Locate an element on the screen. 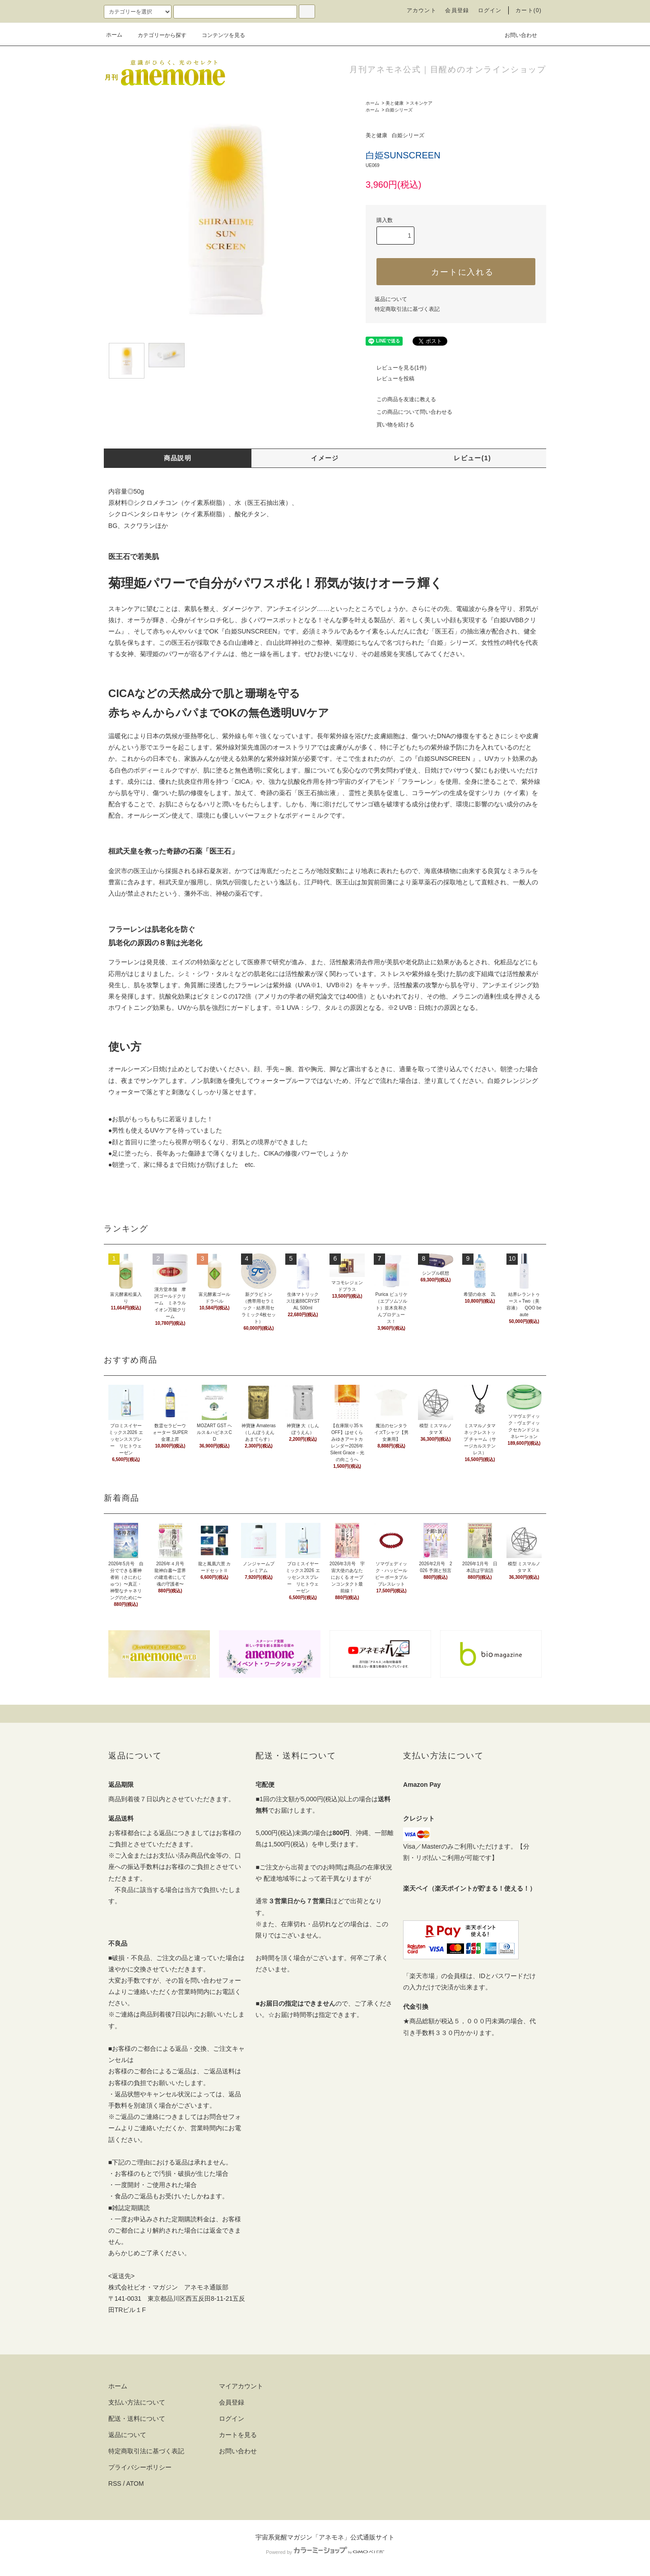 This screenshot has height=2576, width=650. ログイン is located at coordinates (490, 10).